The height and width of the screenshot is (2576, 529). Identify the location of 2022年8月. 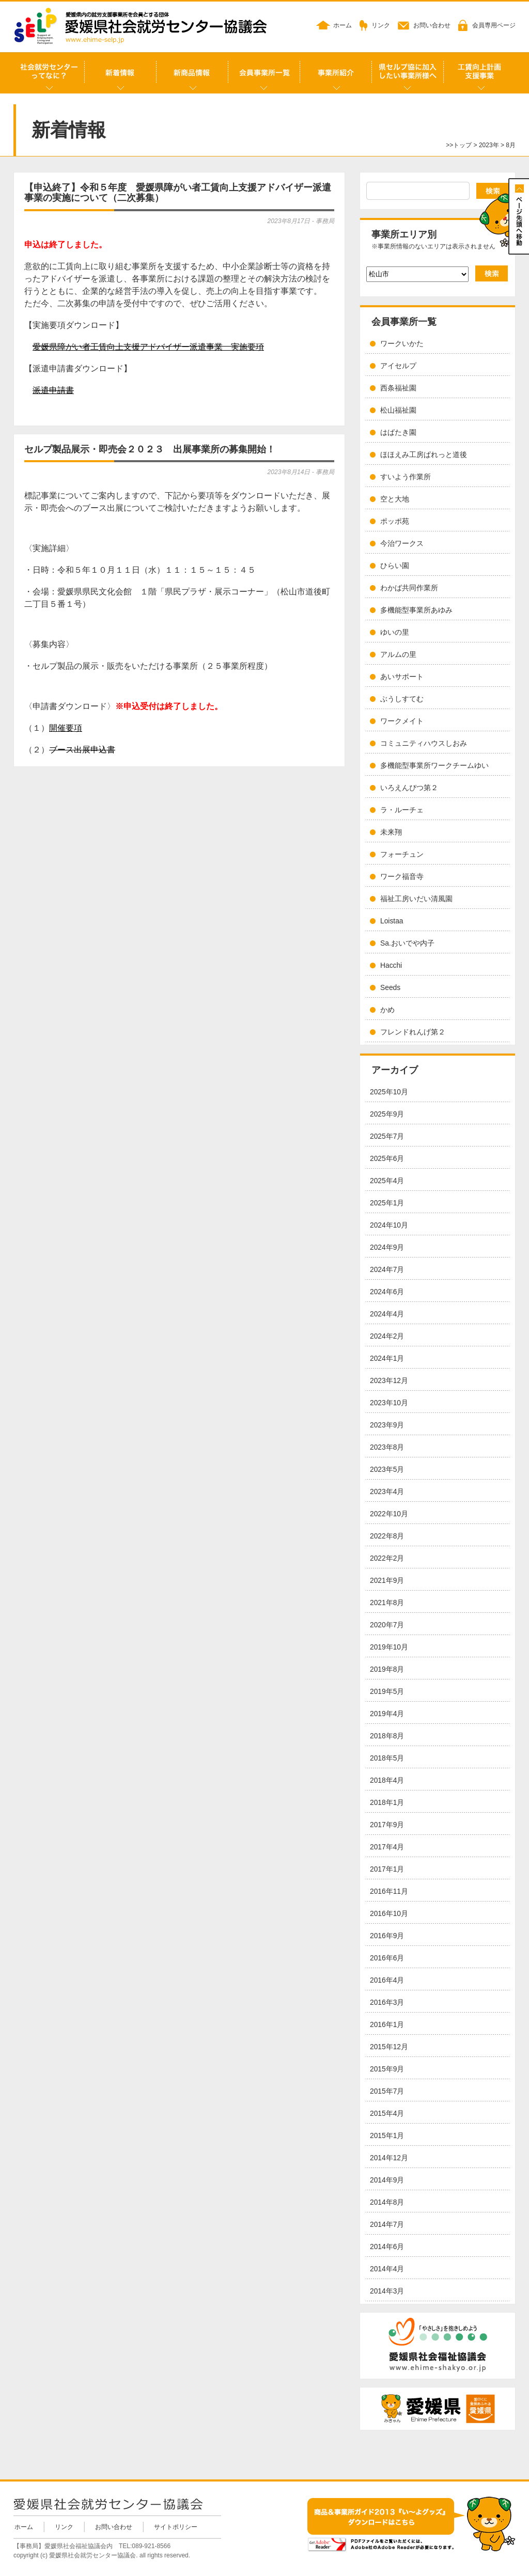
(387, 1536).